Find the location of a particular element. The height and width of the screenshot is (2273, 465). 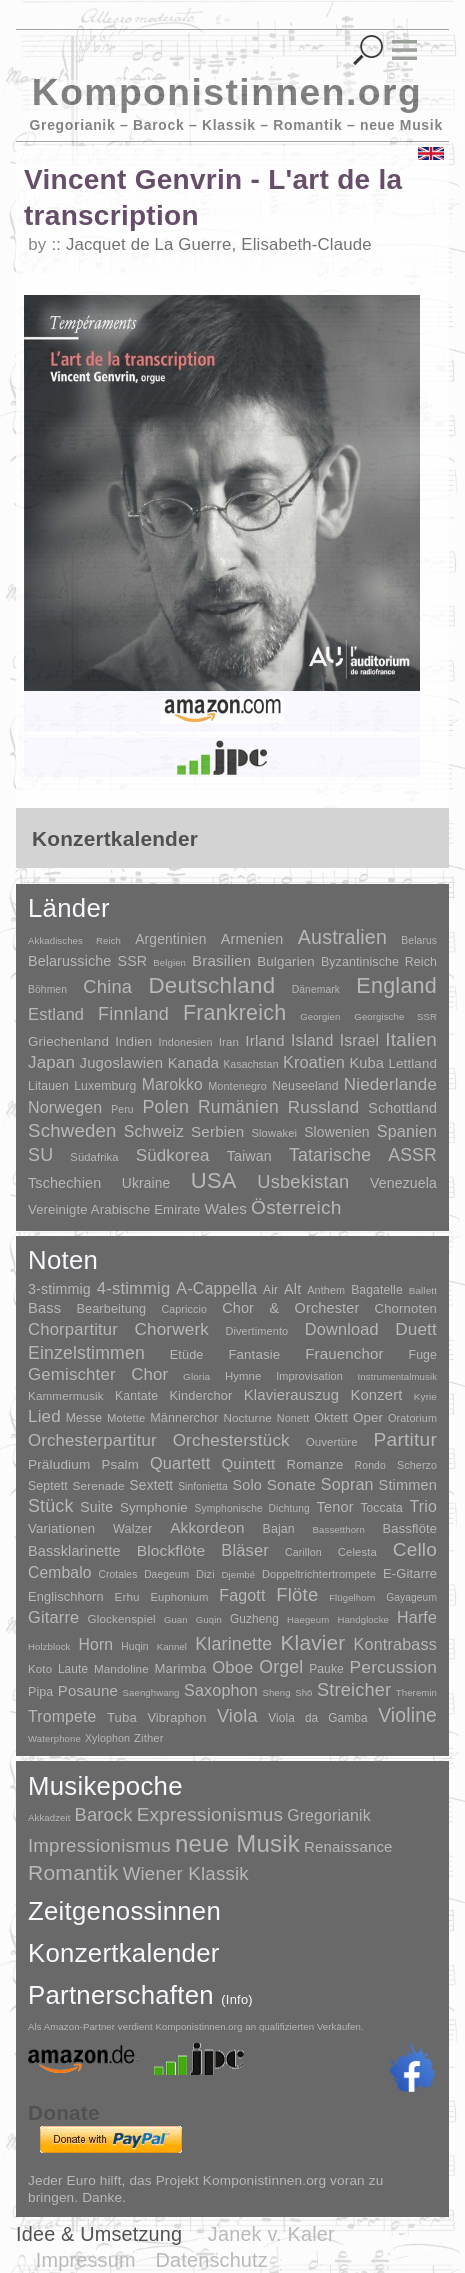

Handglocke [Handglocke (1 Eintrag)] is located at coordinates (363, 1619).